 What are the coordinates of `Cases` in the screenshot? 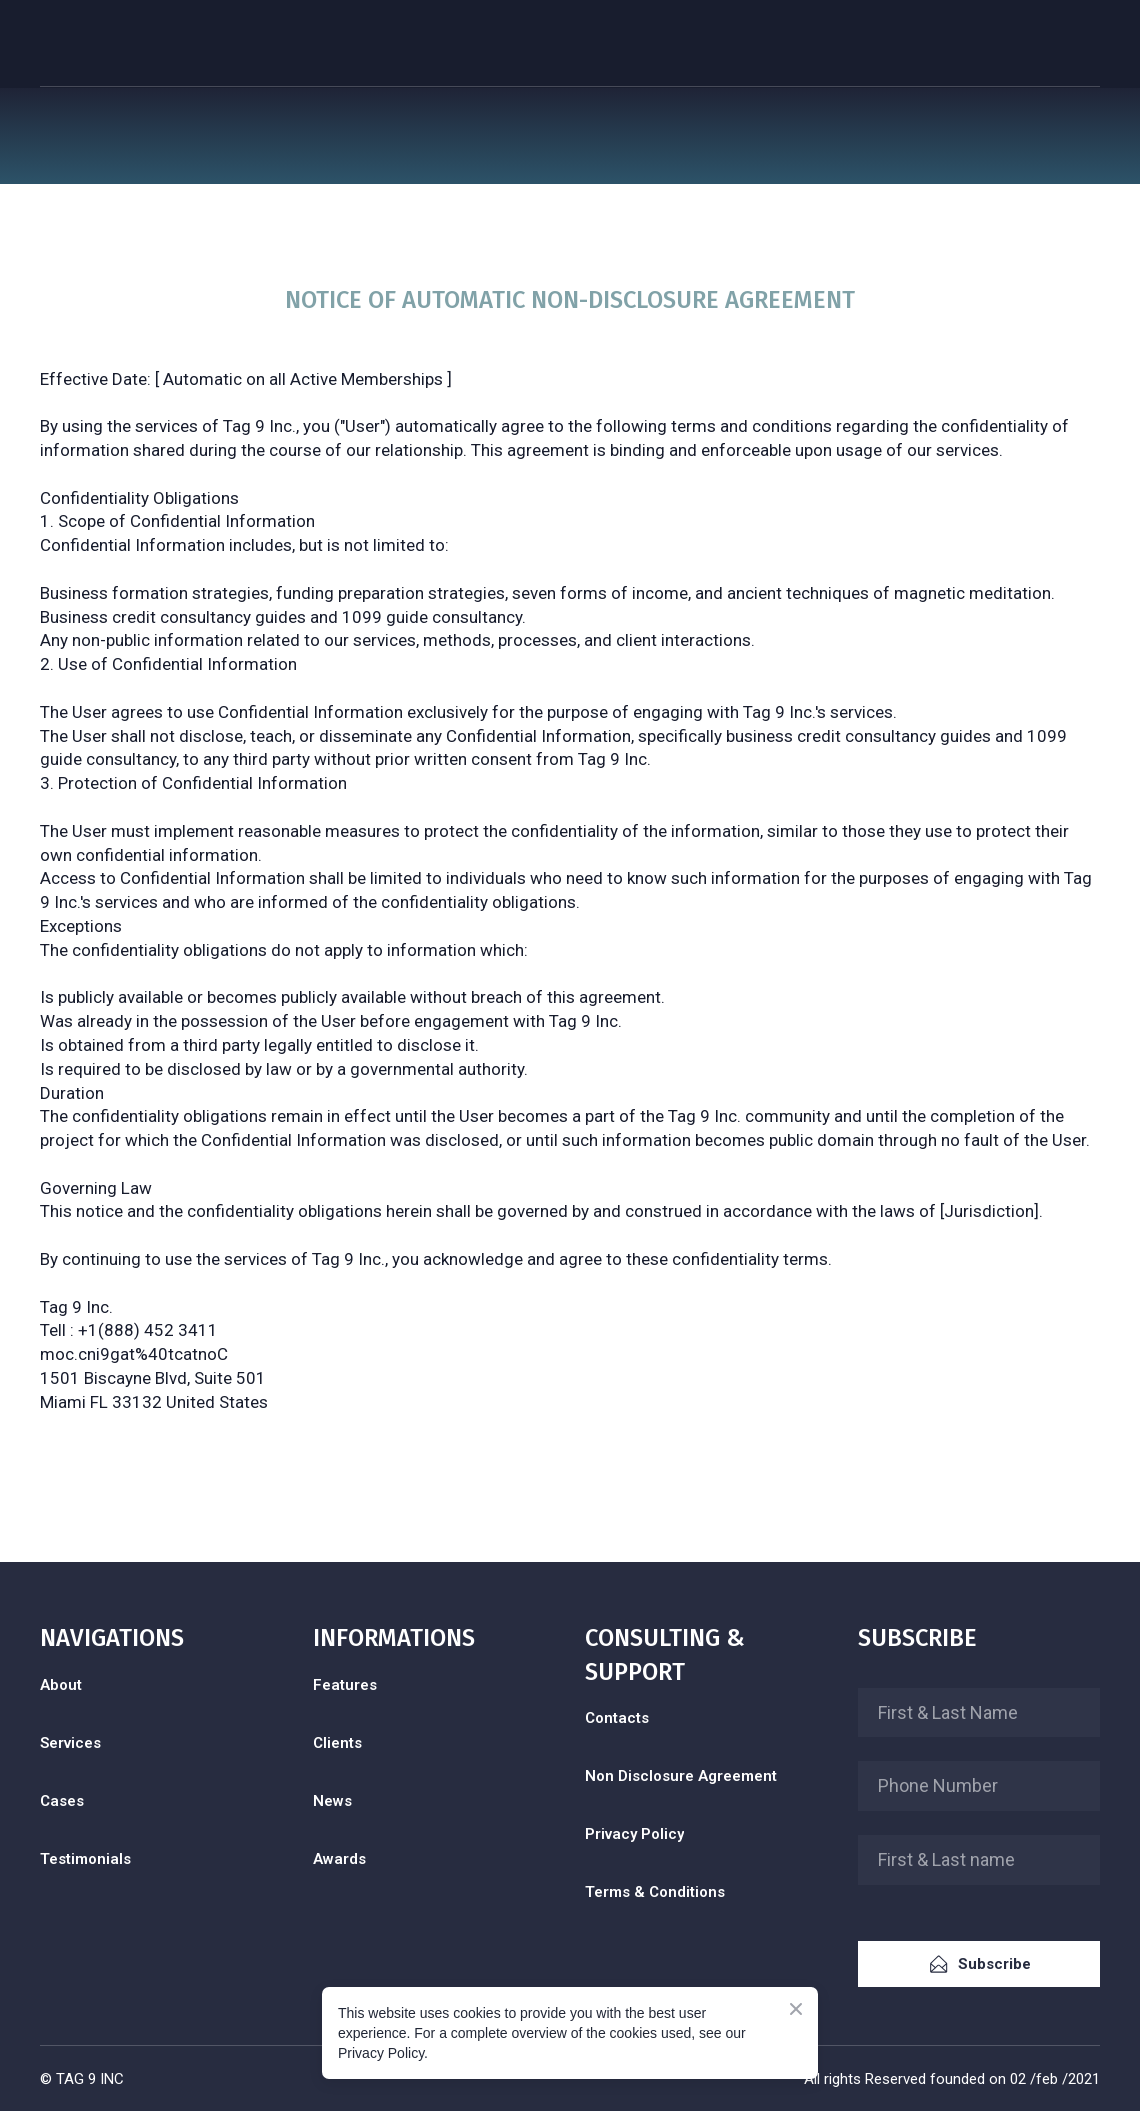 It's located at (62, 1801).